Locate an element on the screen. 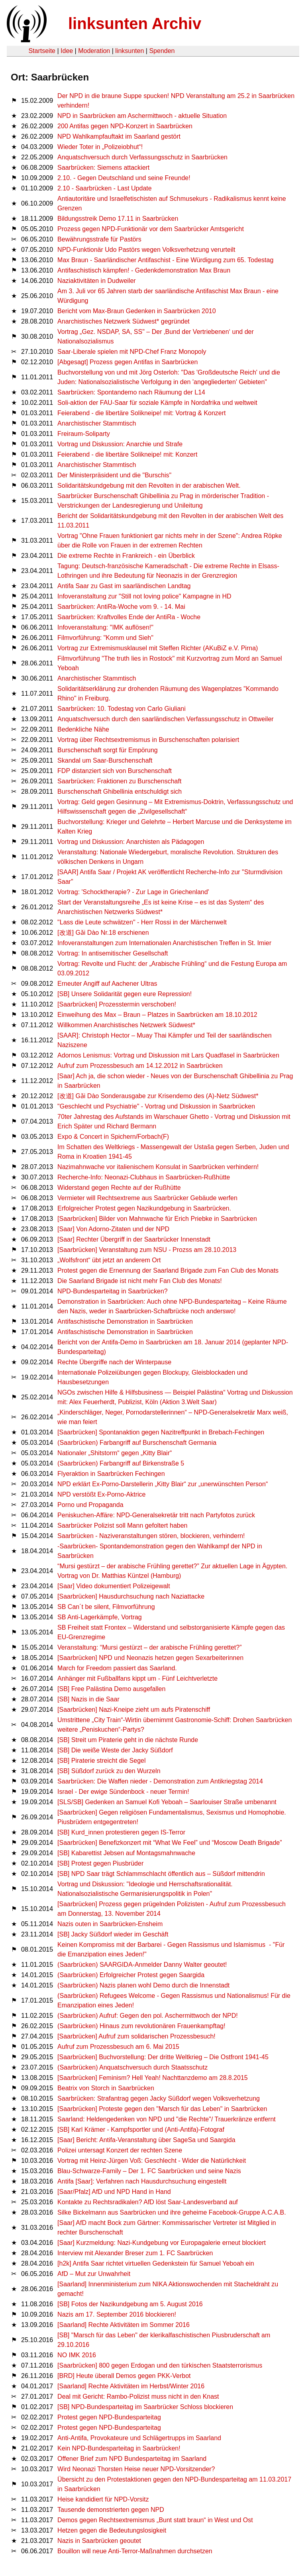 This screenshot has height=2576, width=306. linksunten is located at coordinates (129, 50).